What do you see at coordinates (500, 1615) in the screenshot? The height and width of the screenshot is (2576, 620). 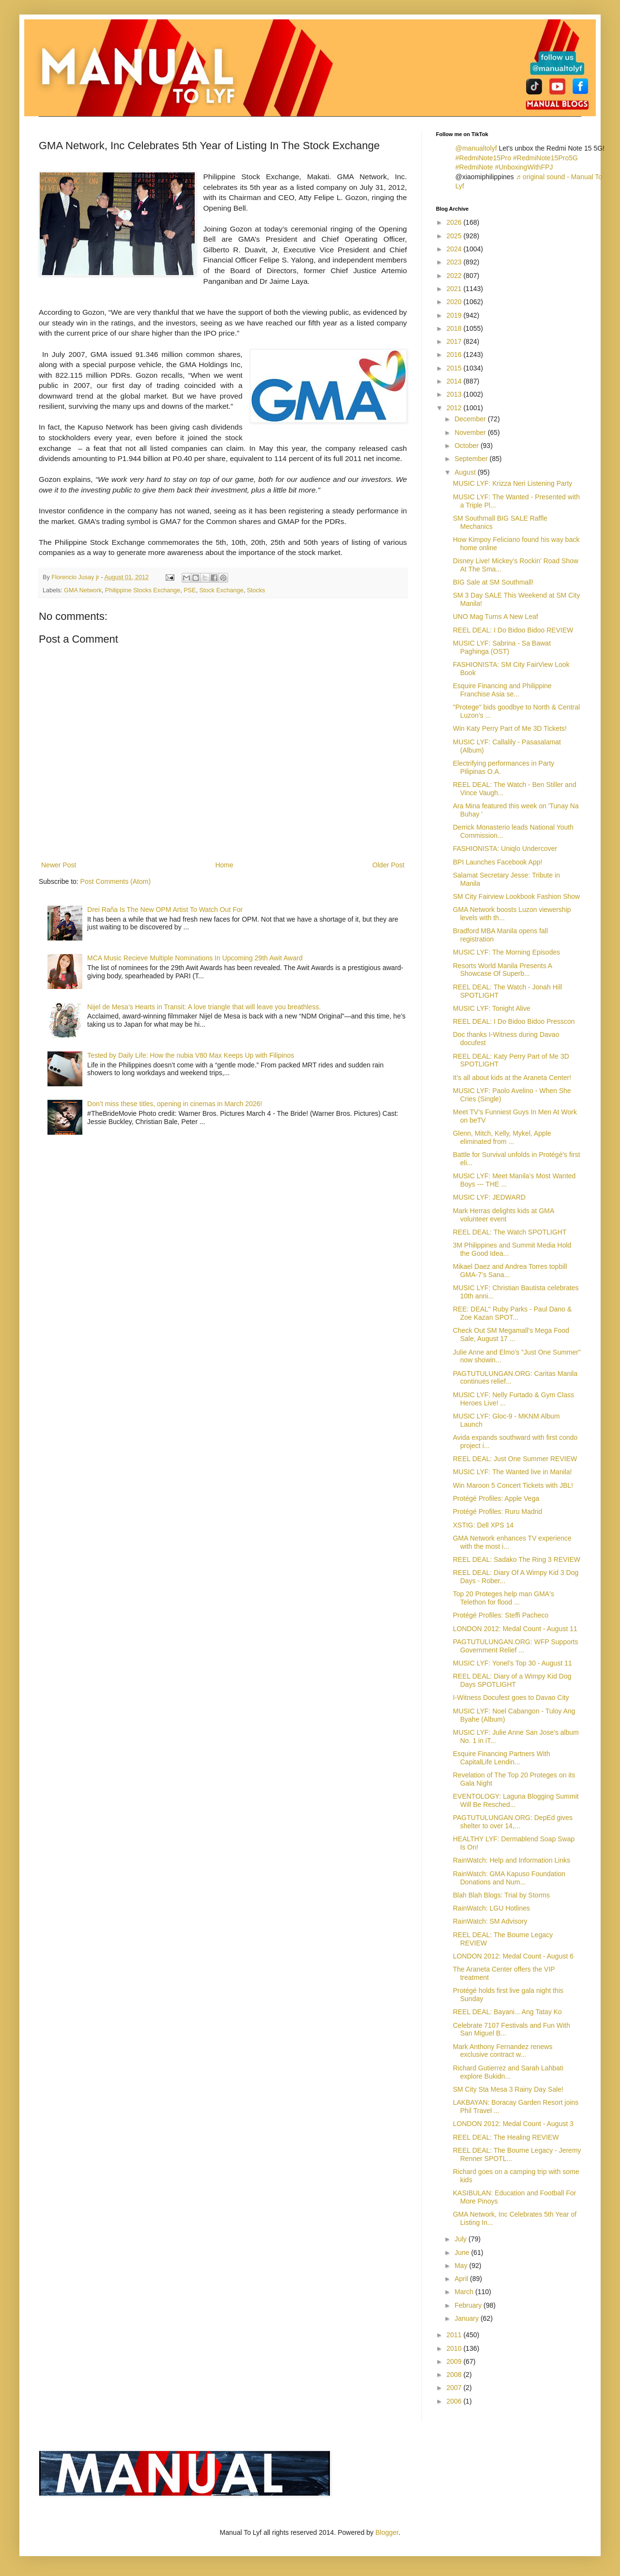 I see `Protégé Profiles: Steffi Pacheco` at bounding box center [500, 1615].